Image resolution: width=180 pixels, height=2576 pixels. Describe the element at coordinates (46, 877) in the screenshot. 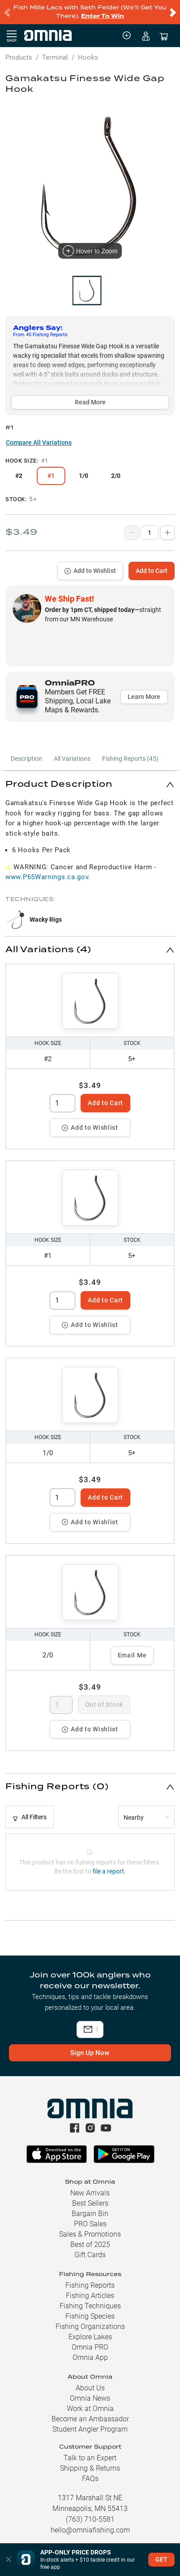

I see `www.P65Warnings.ca.gov` at that location.